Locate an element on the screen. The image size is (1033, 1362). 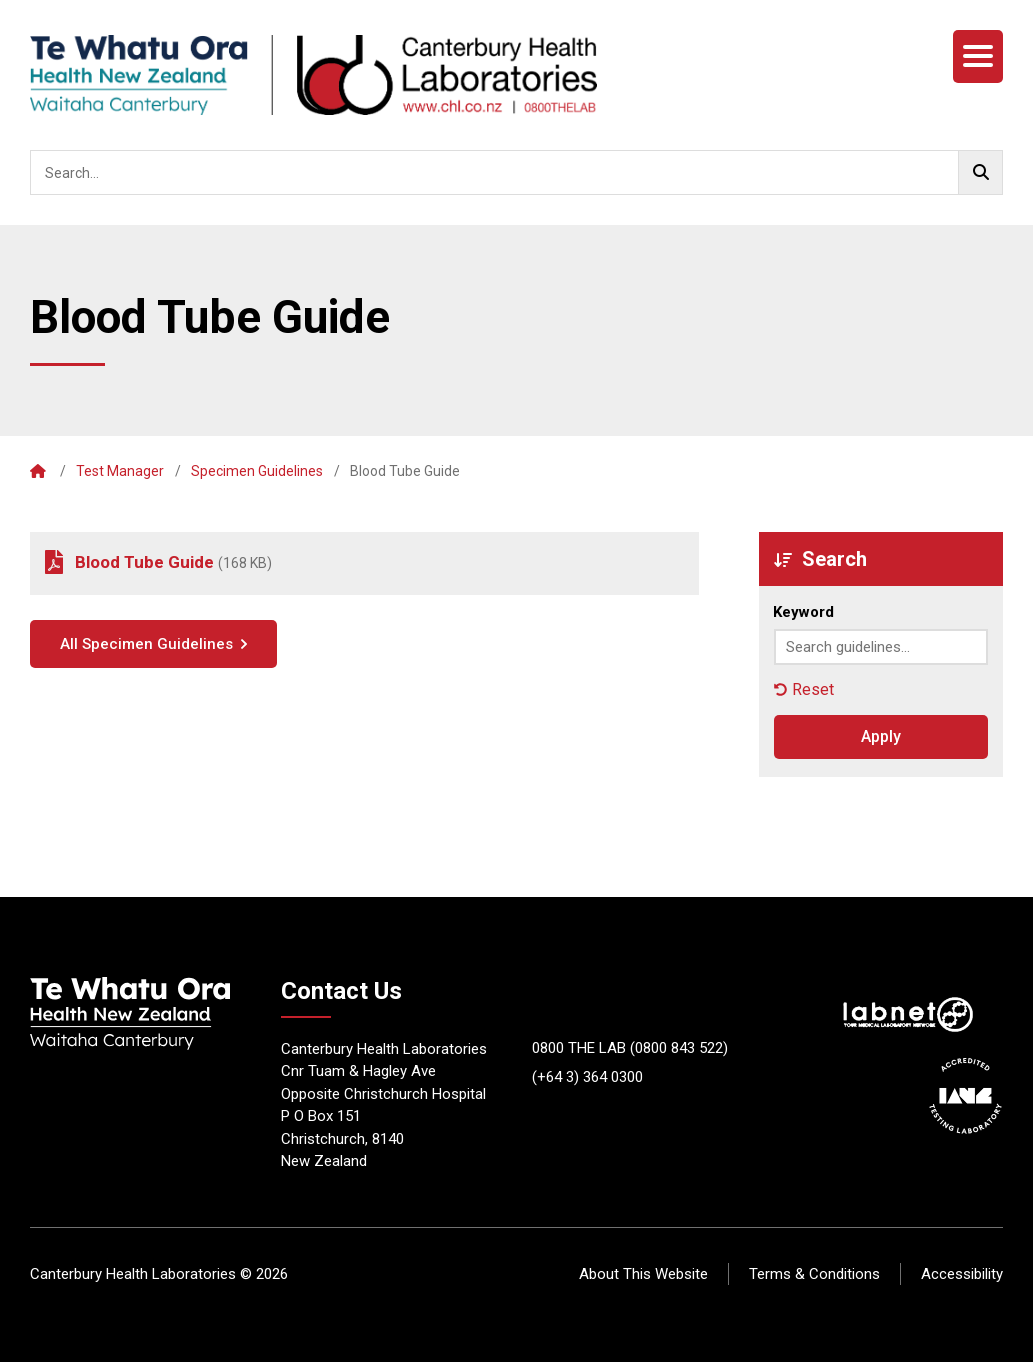
Accessibility is located at coordinates (962, 1274).